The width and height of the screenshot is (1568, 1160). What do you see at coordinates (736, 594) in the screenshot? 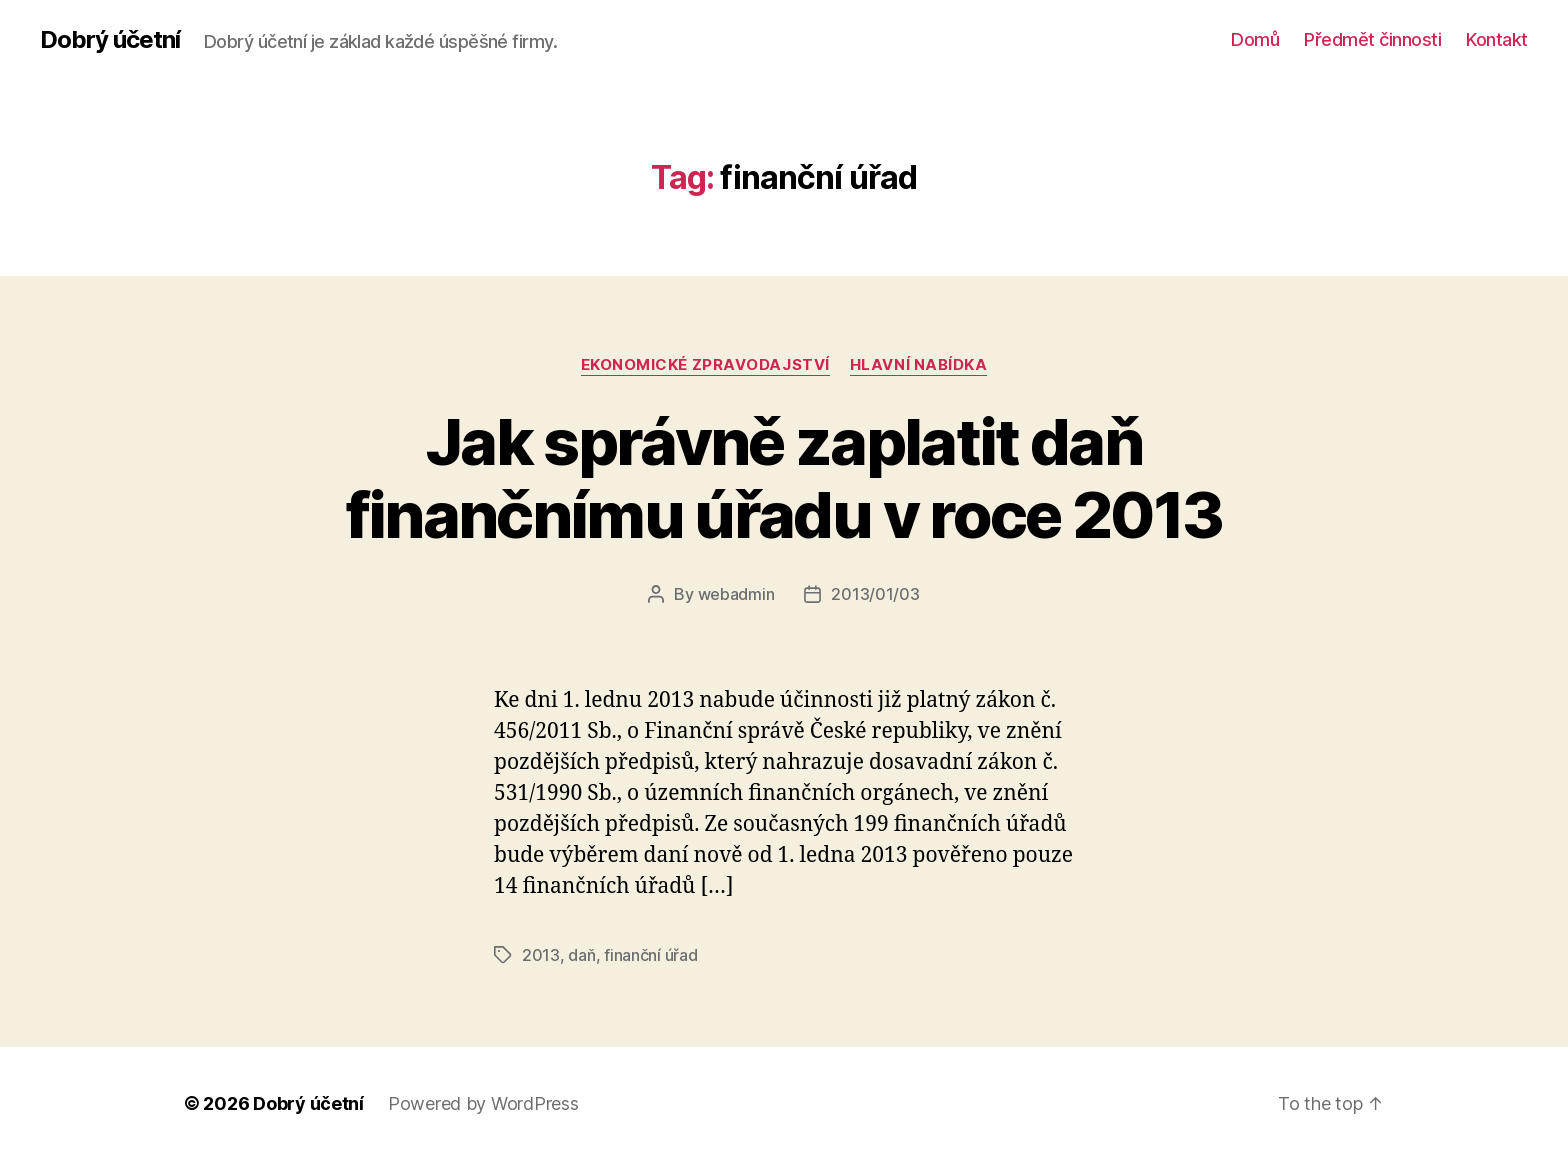
I see `webadmin` at bounding box center [736, 594].